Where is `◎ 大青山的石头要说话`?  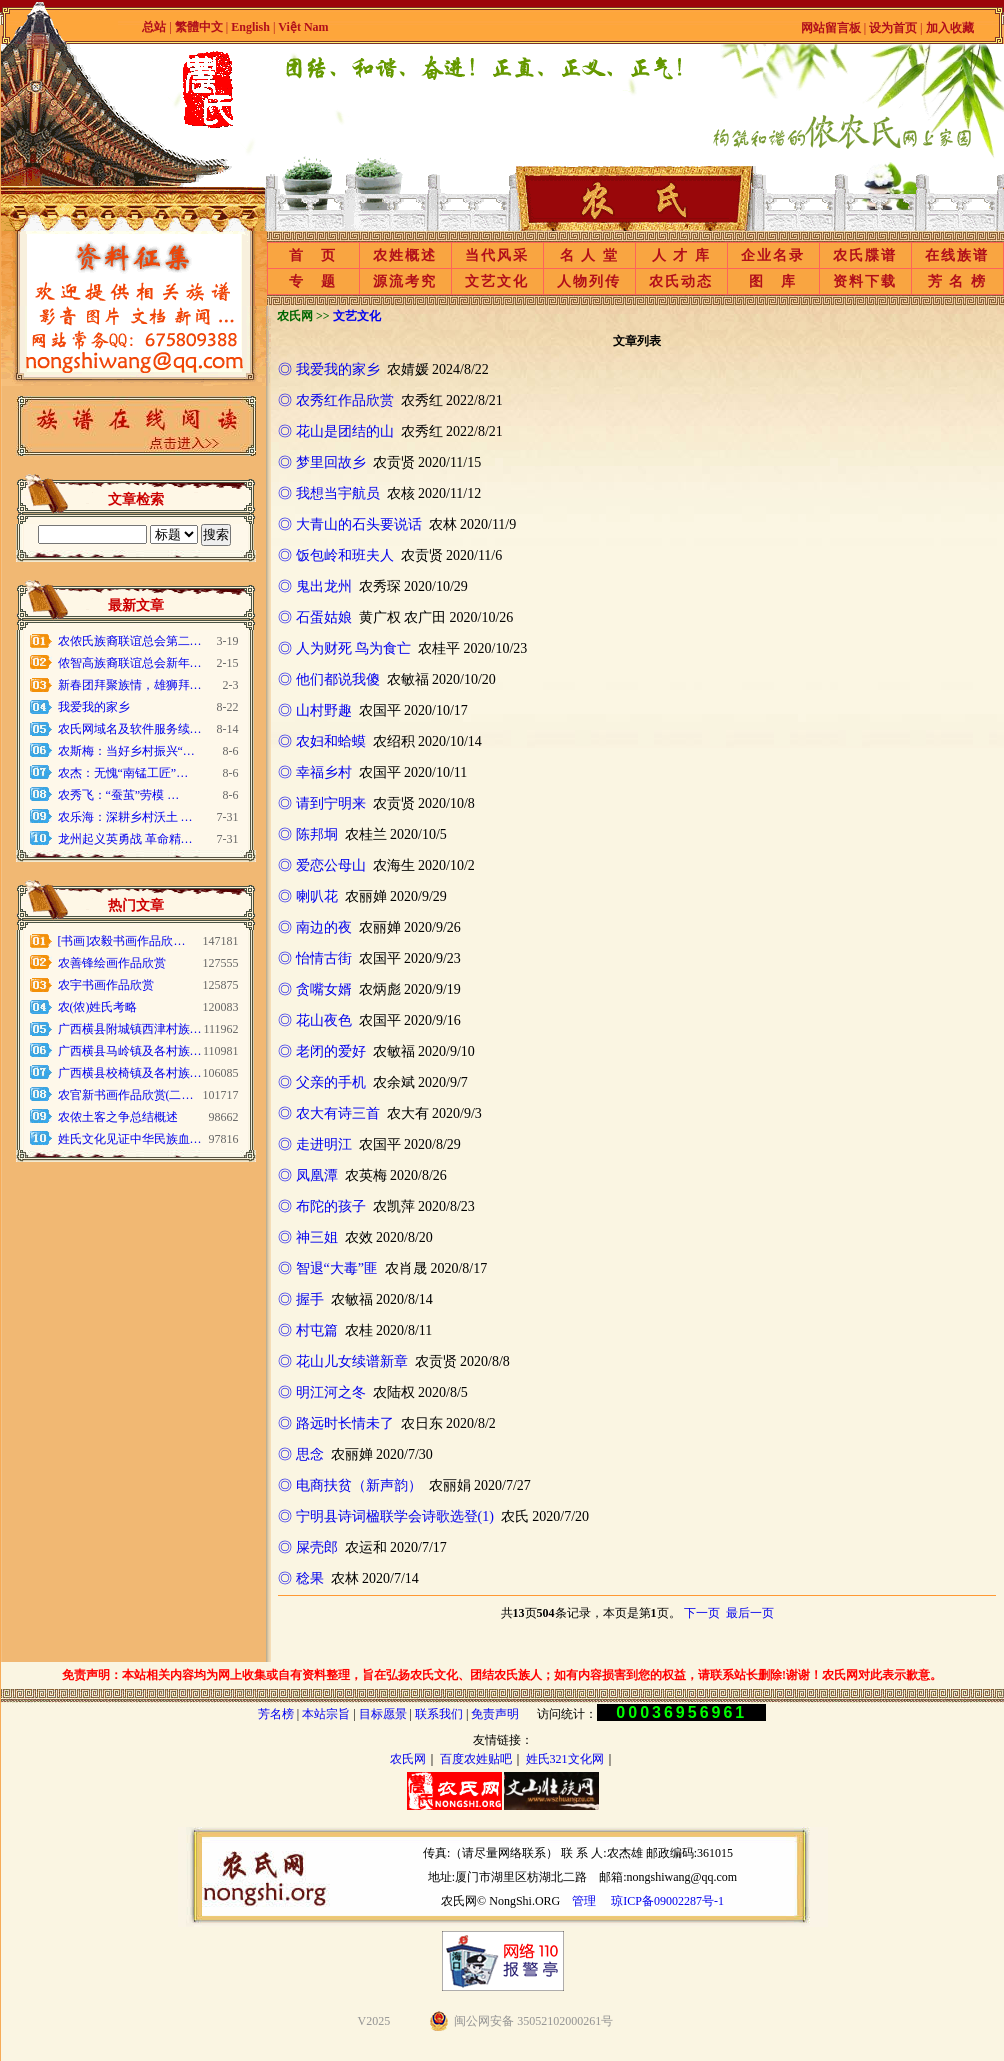
◎ 大青山的石头要说话 is located at coordinates (350, 524).